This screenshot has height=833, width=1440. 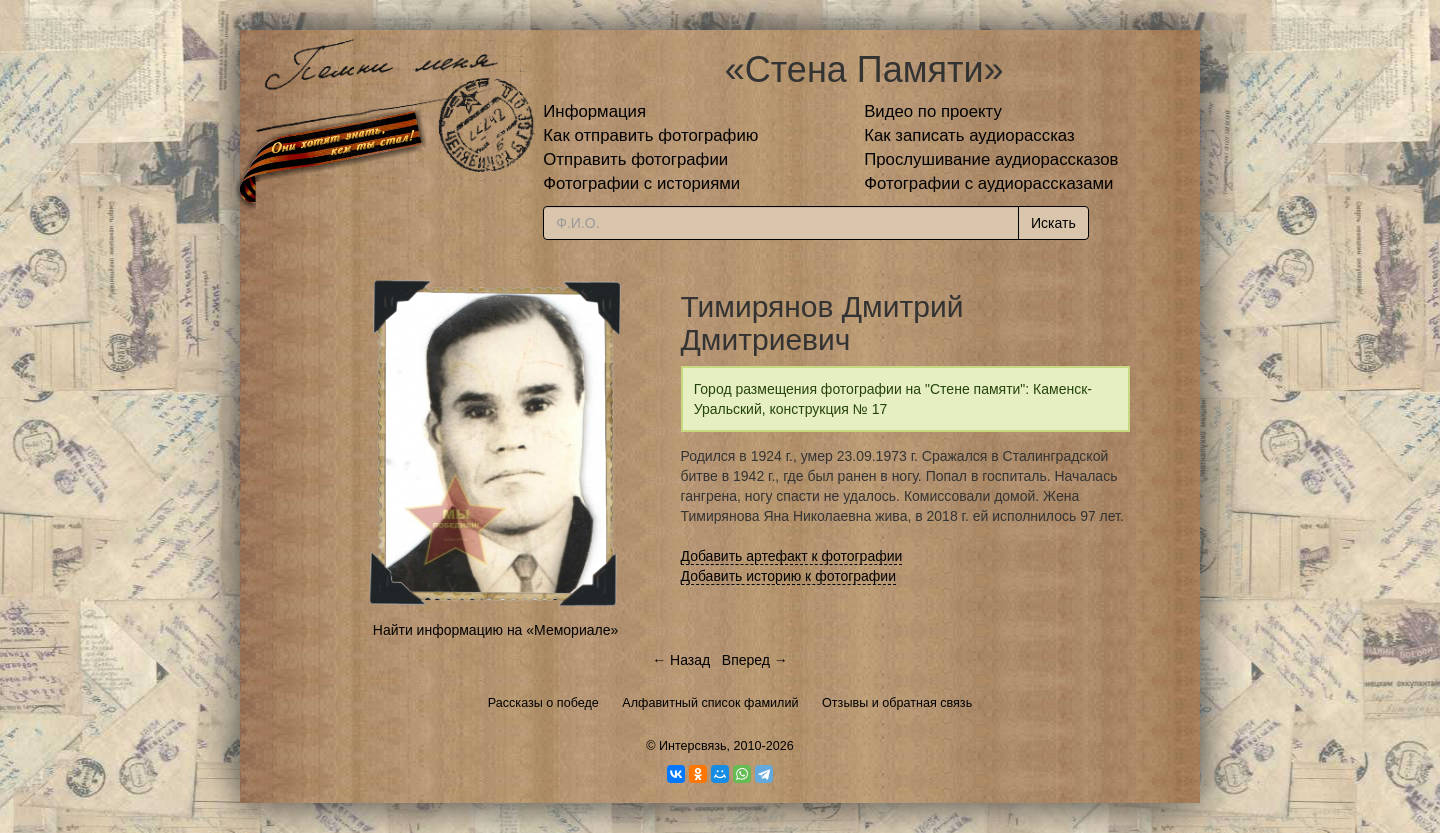 I want to click on Фотографии с аудиорассказами, so click(x=988, y=183).